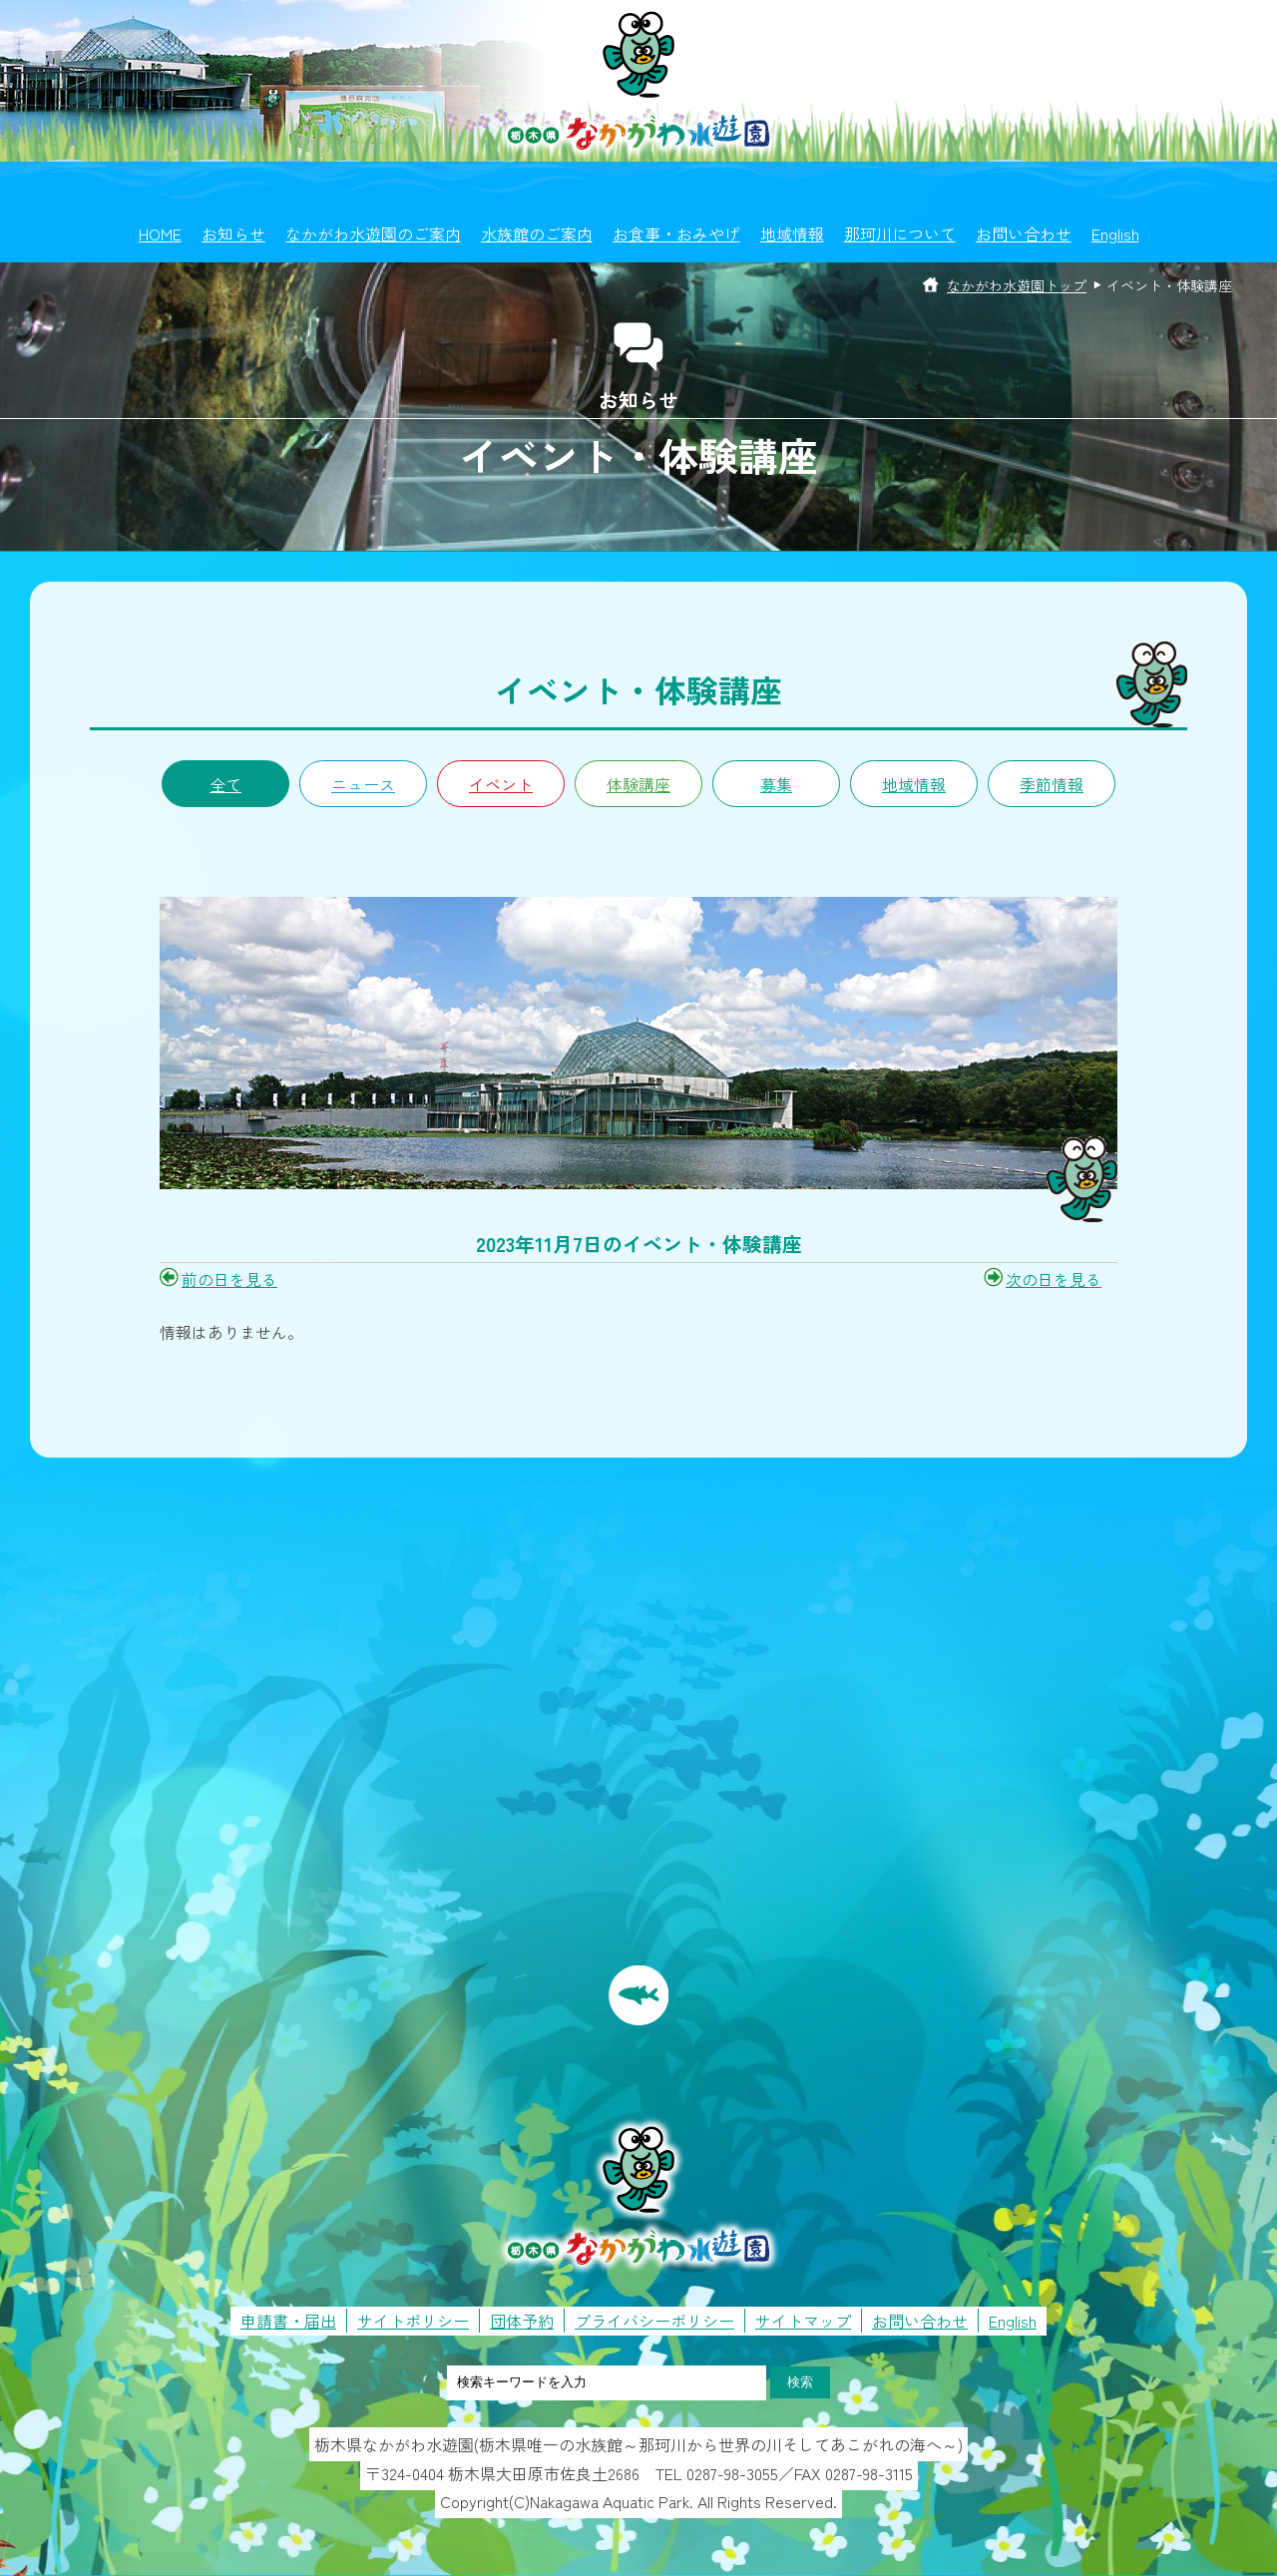 Image resolution: width=1277 pixels, height=2576 pixels. I want to click on お知らせ, so click(233, 233).